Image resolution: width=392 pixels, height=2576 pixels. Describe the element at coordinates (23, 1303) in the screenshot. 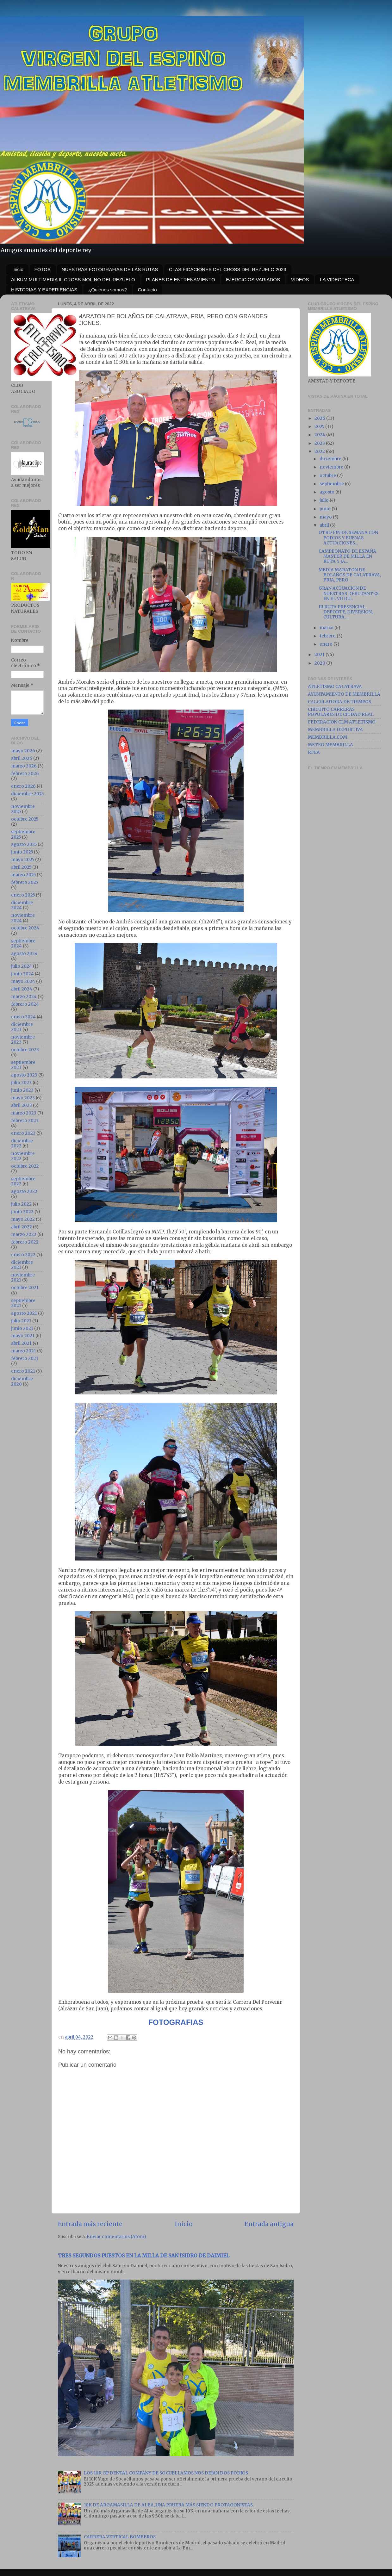

I see `septiembre 2021` at that location.